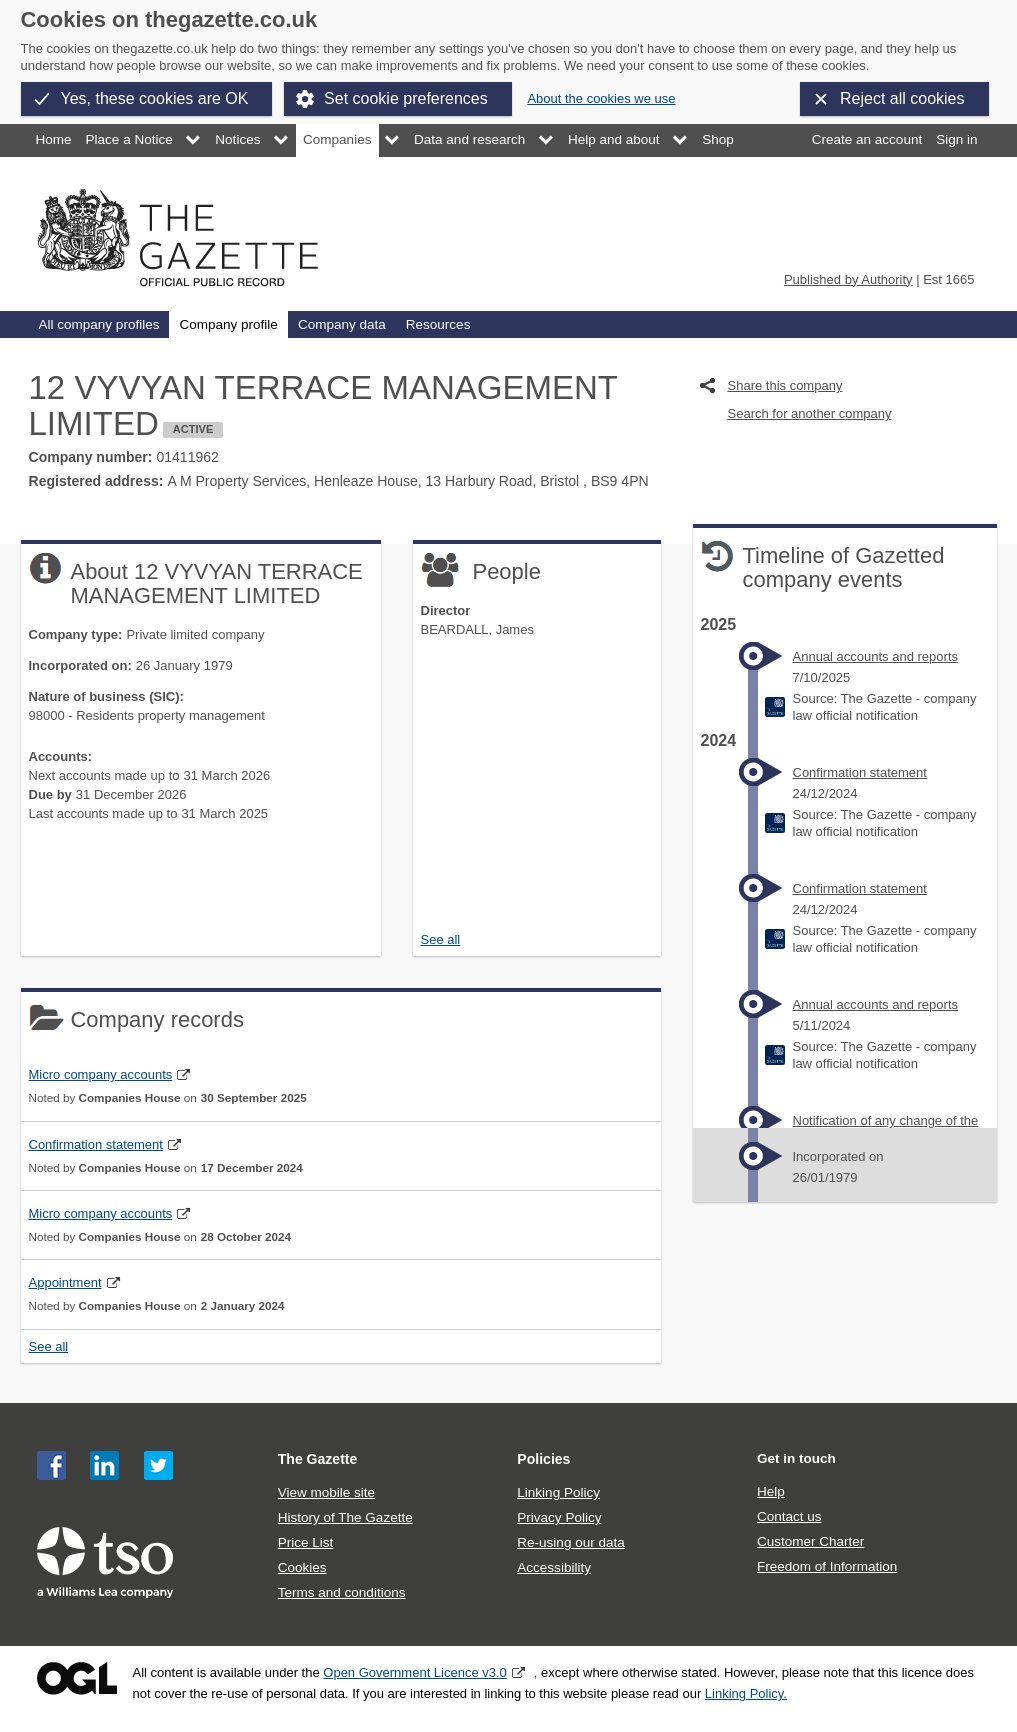  What do you see at coordinates (96, 1144) in the screenshot?
I see `Confirmation statement` at bounding box center [96, 1144].